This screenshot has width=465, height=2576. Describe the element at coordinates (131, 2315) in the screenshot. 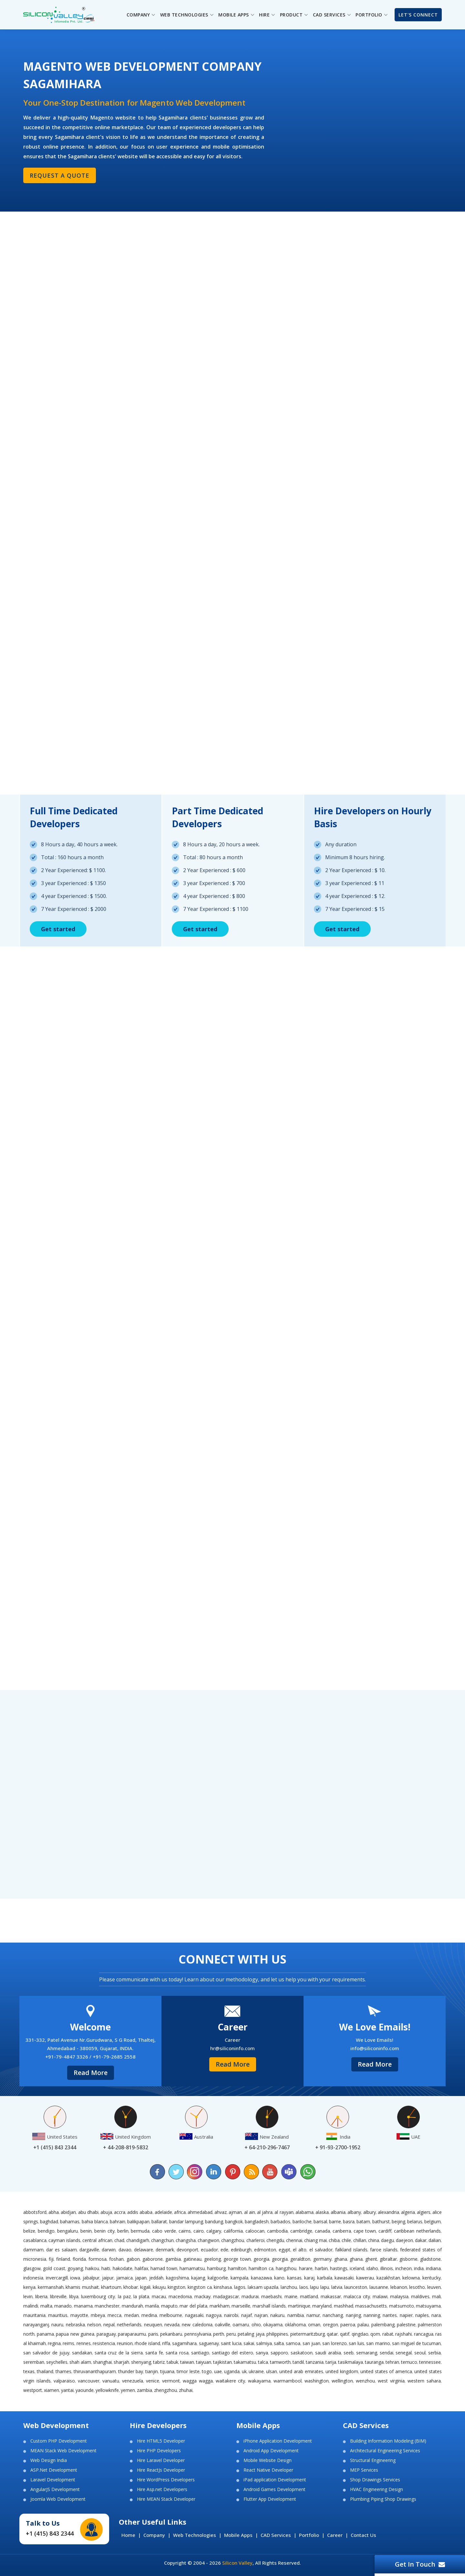

I see `Medan` at that location.